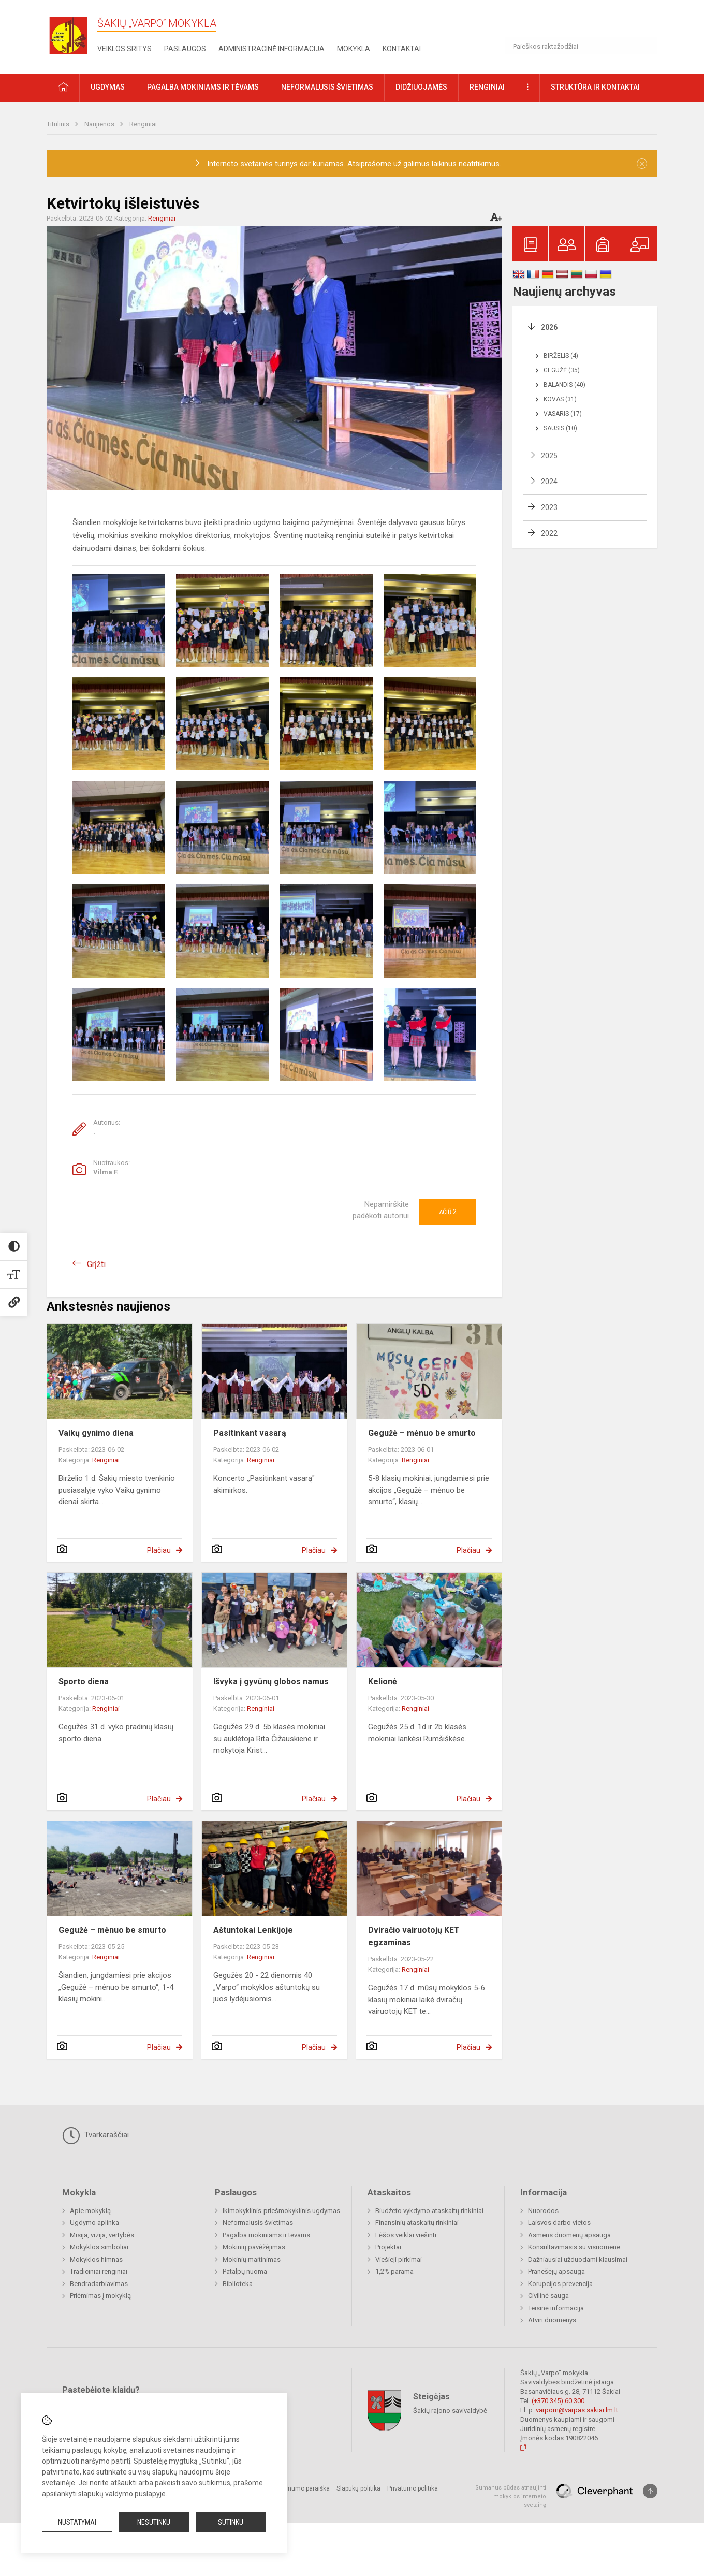 The image size is (704, 2576). Describe the element at coordinates (83, 1681) in the screenshot. I see `Sporto diena` at that location.